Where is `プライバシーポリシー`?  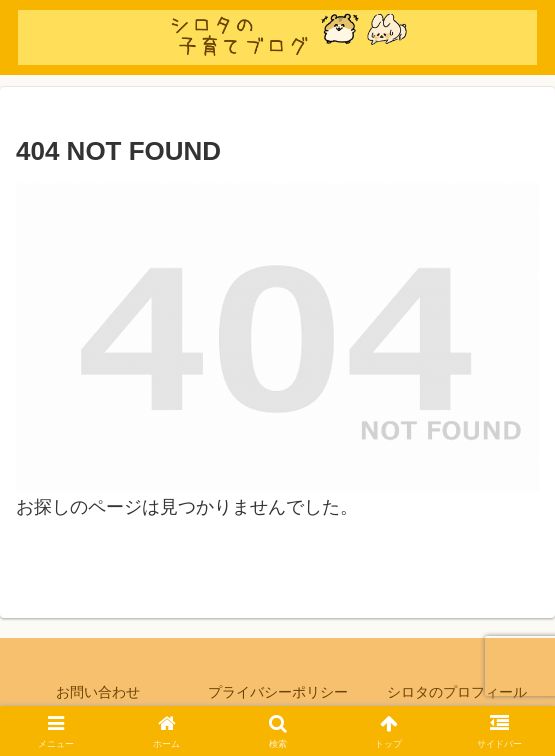
プライバシーポリシー is located at coordinates (278, 692).